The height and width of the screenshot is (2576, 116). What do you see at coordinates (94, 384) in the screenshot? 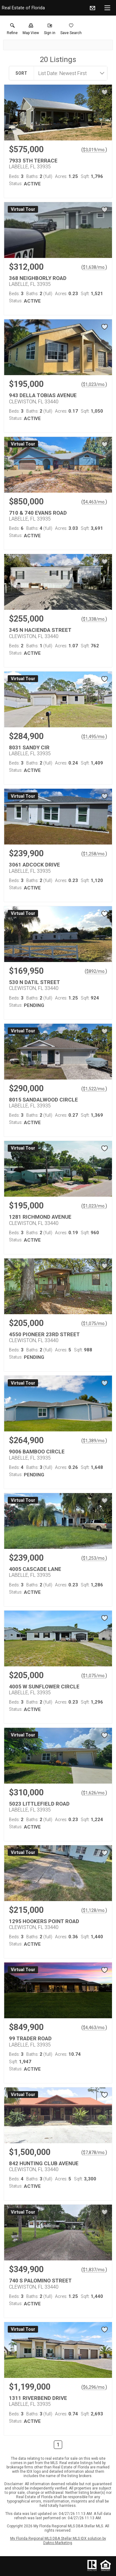
I see `$1,023/mo. [Approximate mortgage payment $1,023 per month.]` at bounding box center [94, 384].